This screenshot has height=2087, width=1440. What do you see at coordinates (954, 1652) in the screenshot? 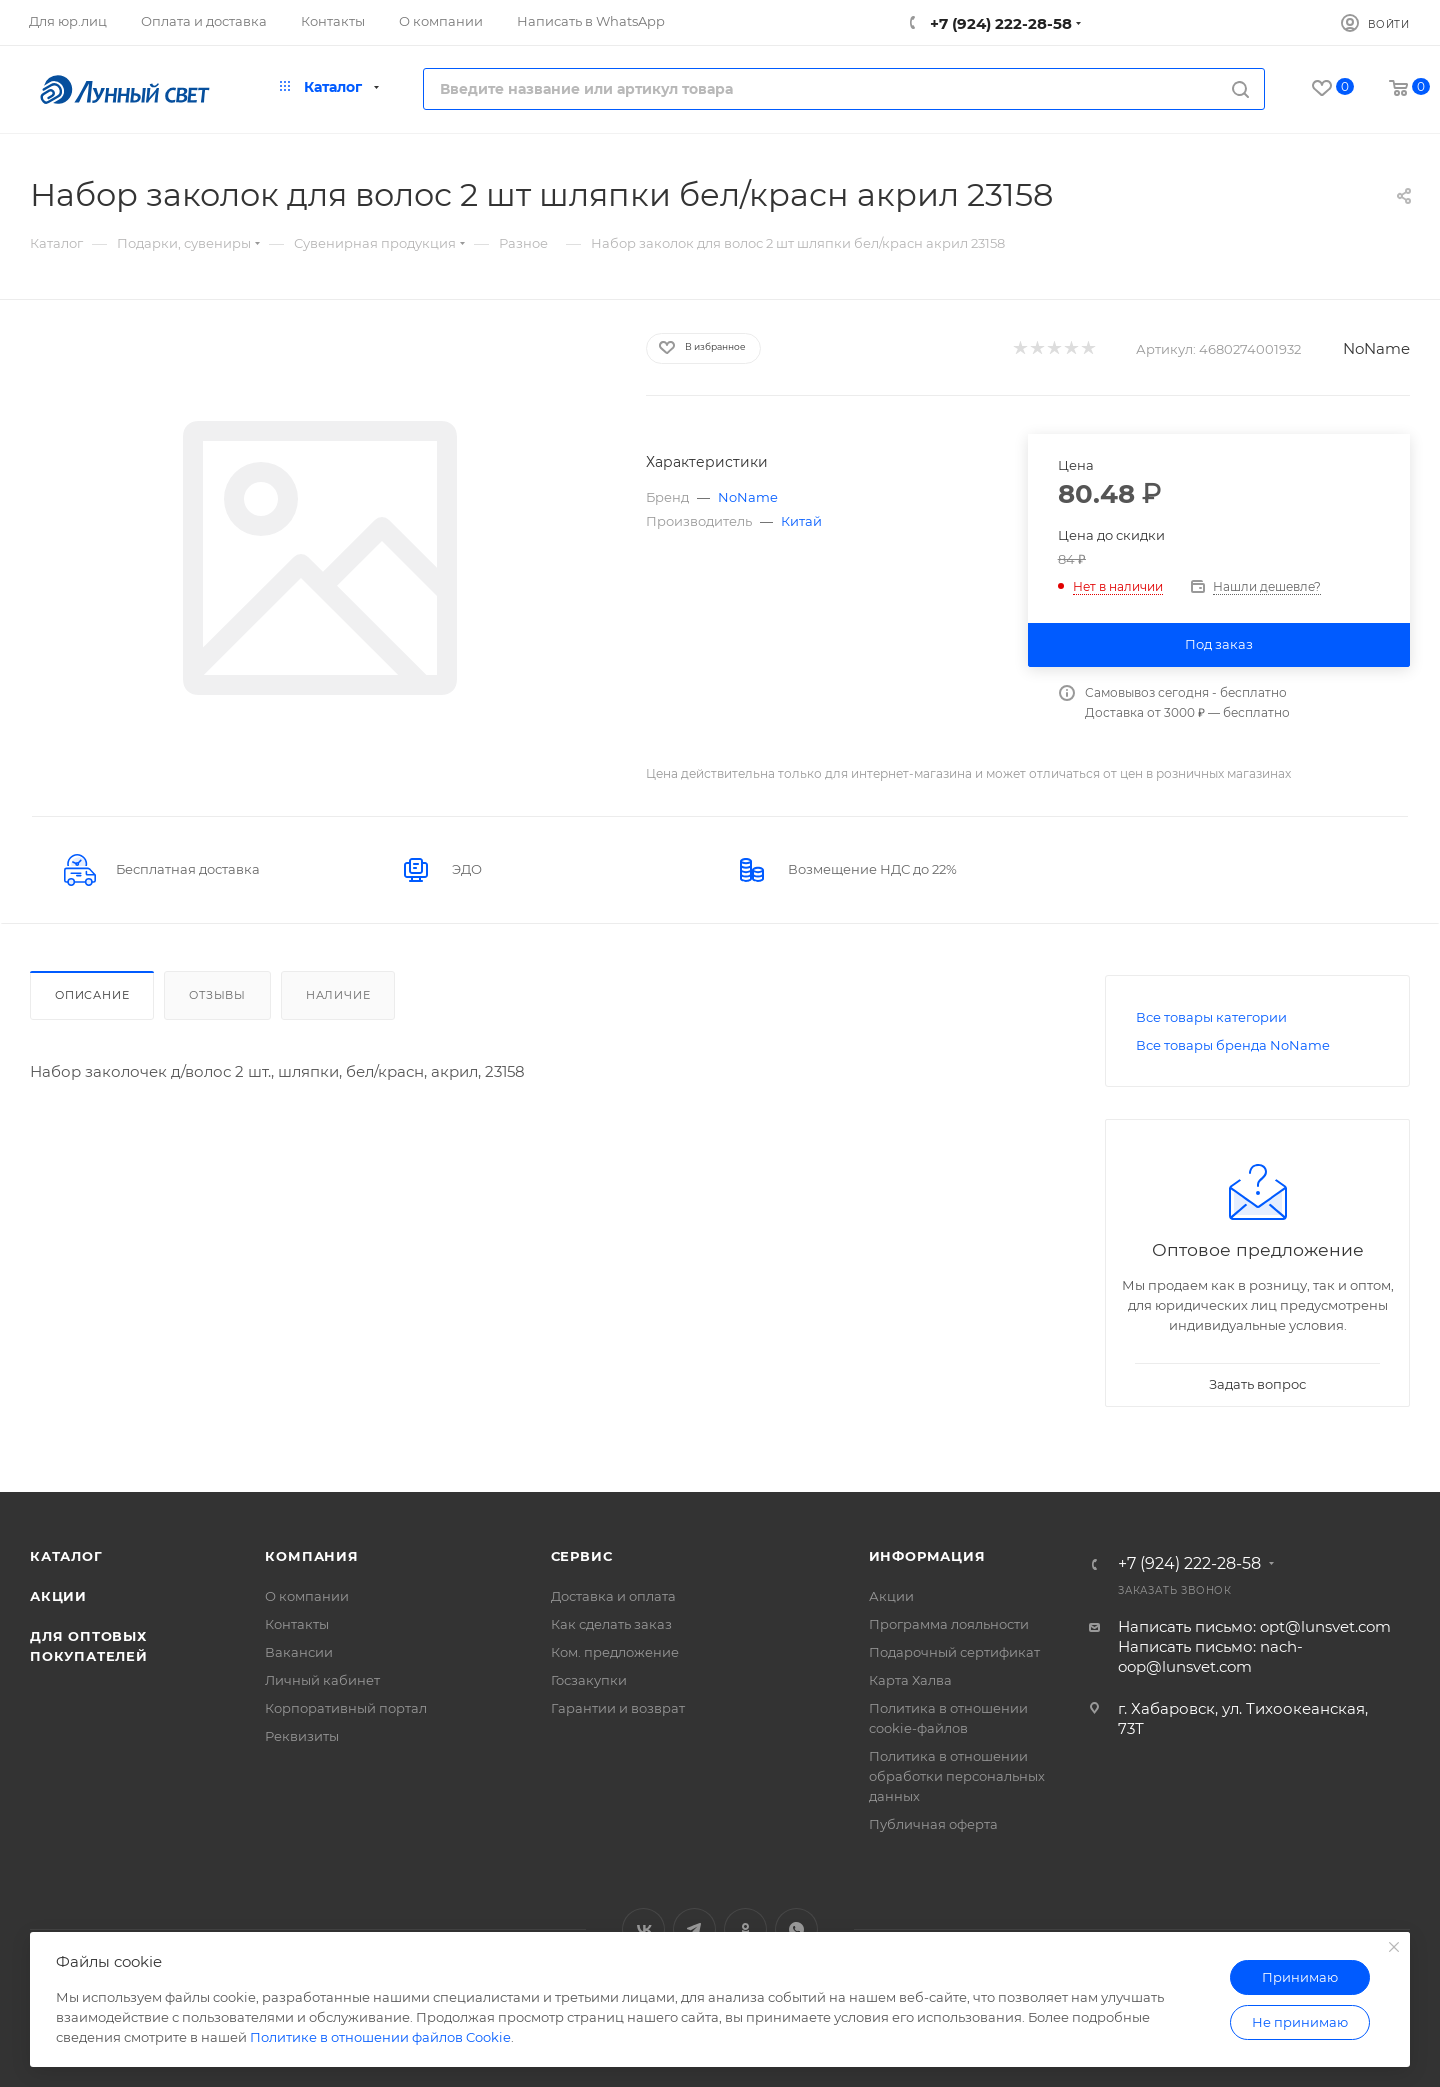
I see `Подарочный сертификат` at bounding box center [954, 1652].